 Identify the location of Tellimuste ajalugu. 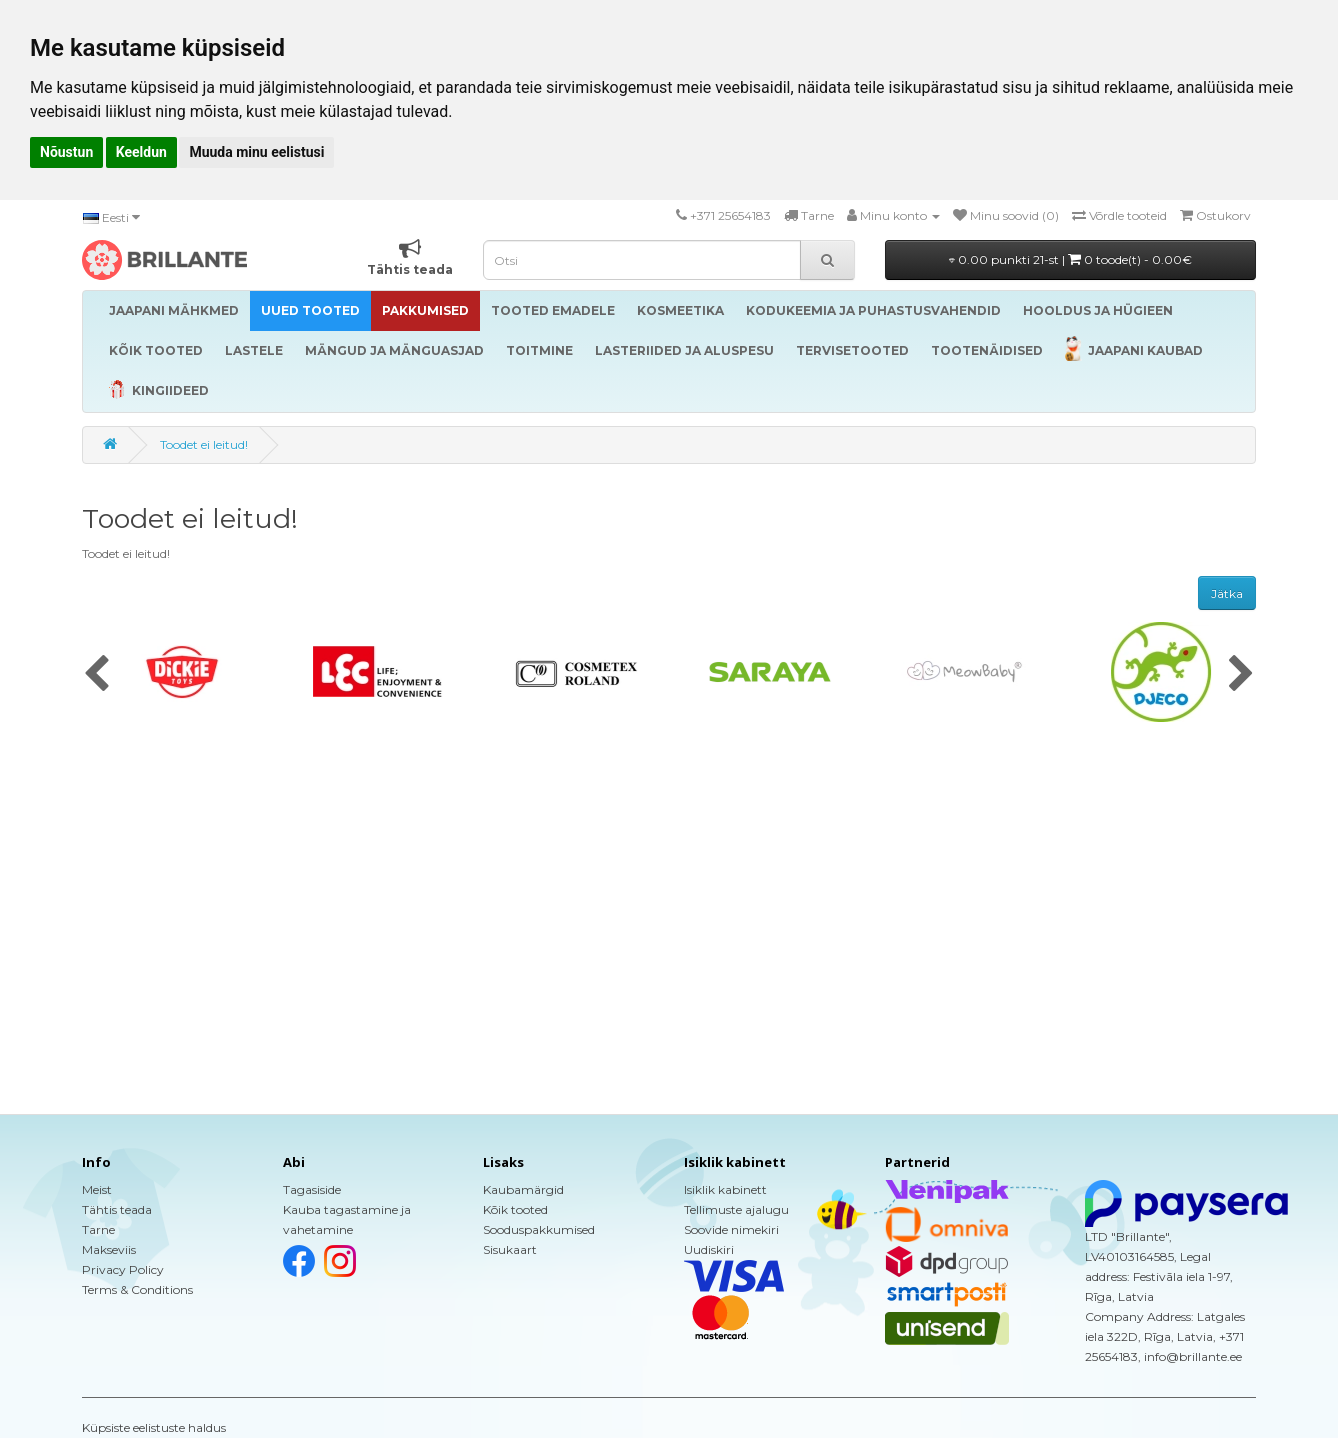
(736, 1209).